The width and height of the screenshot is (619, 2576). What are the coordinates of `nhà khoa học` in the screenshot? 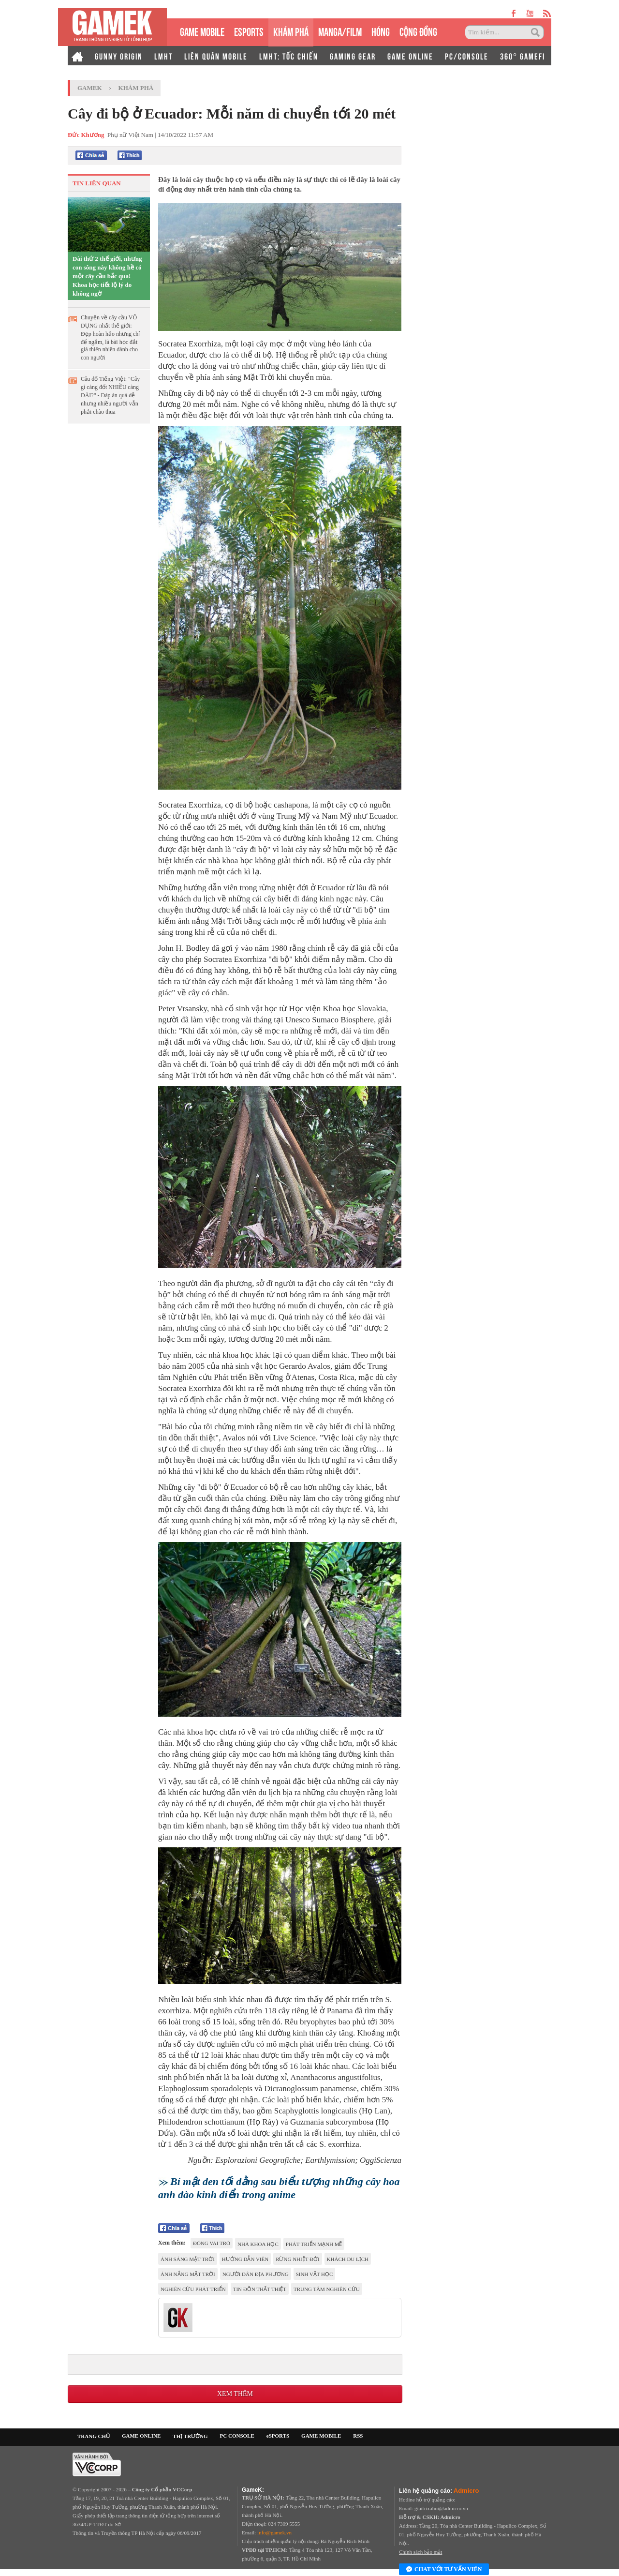 It's located at (258, 2244).